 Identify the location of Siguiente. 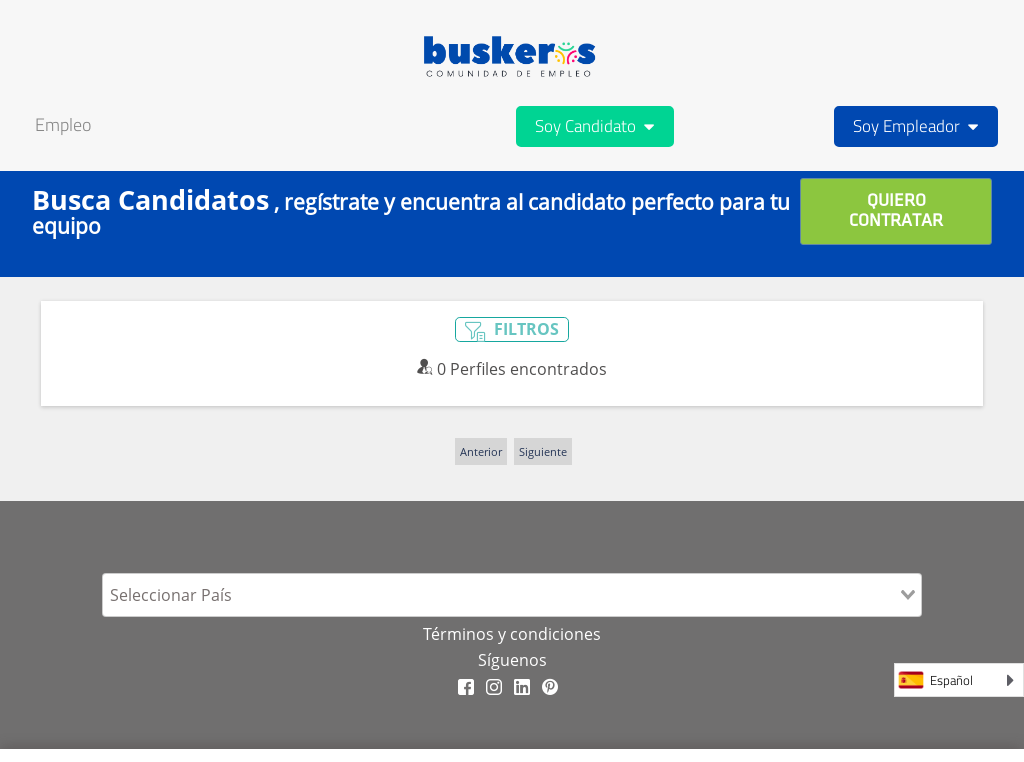
(543, 451).